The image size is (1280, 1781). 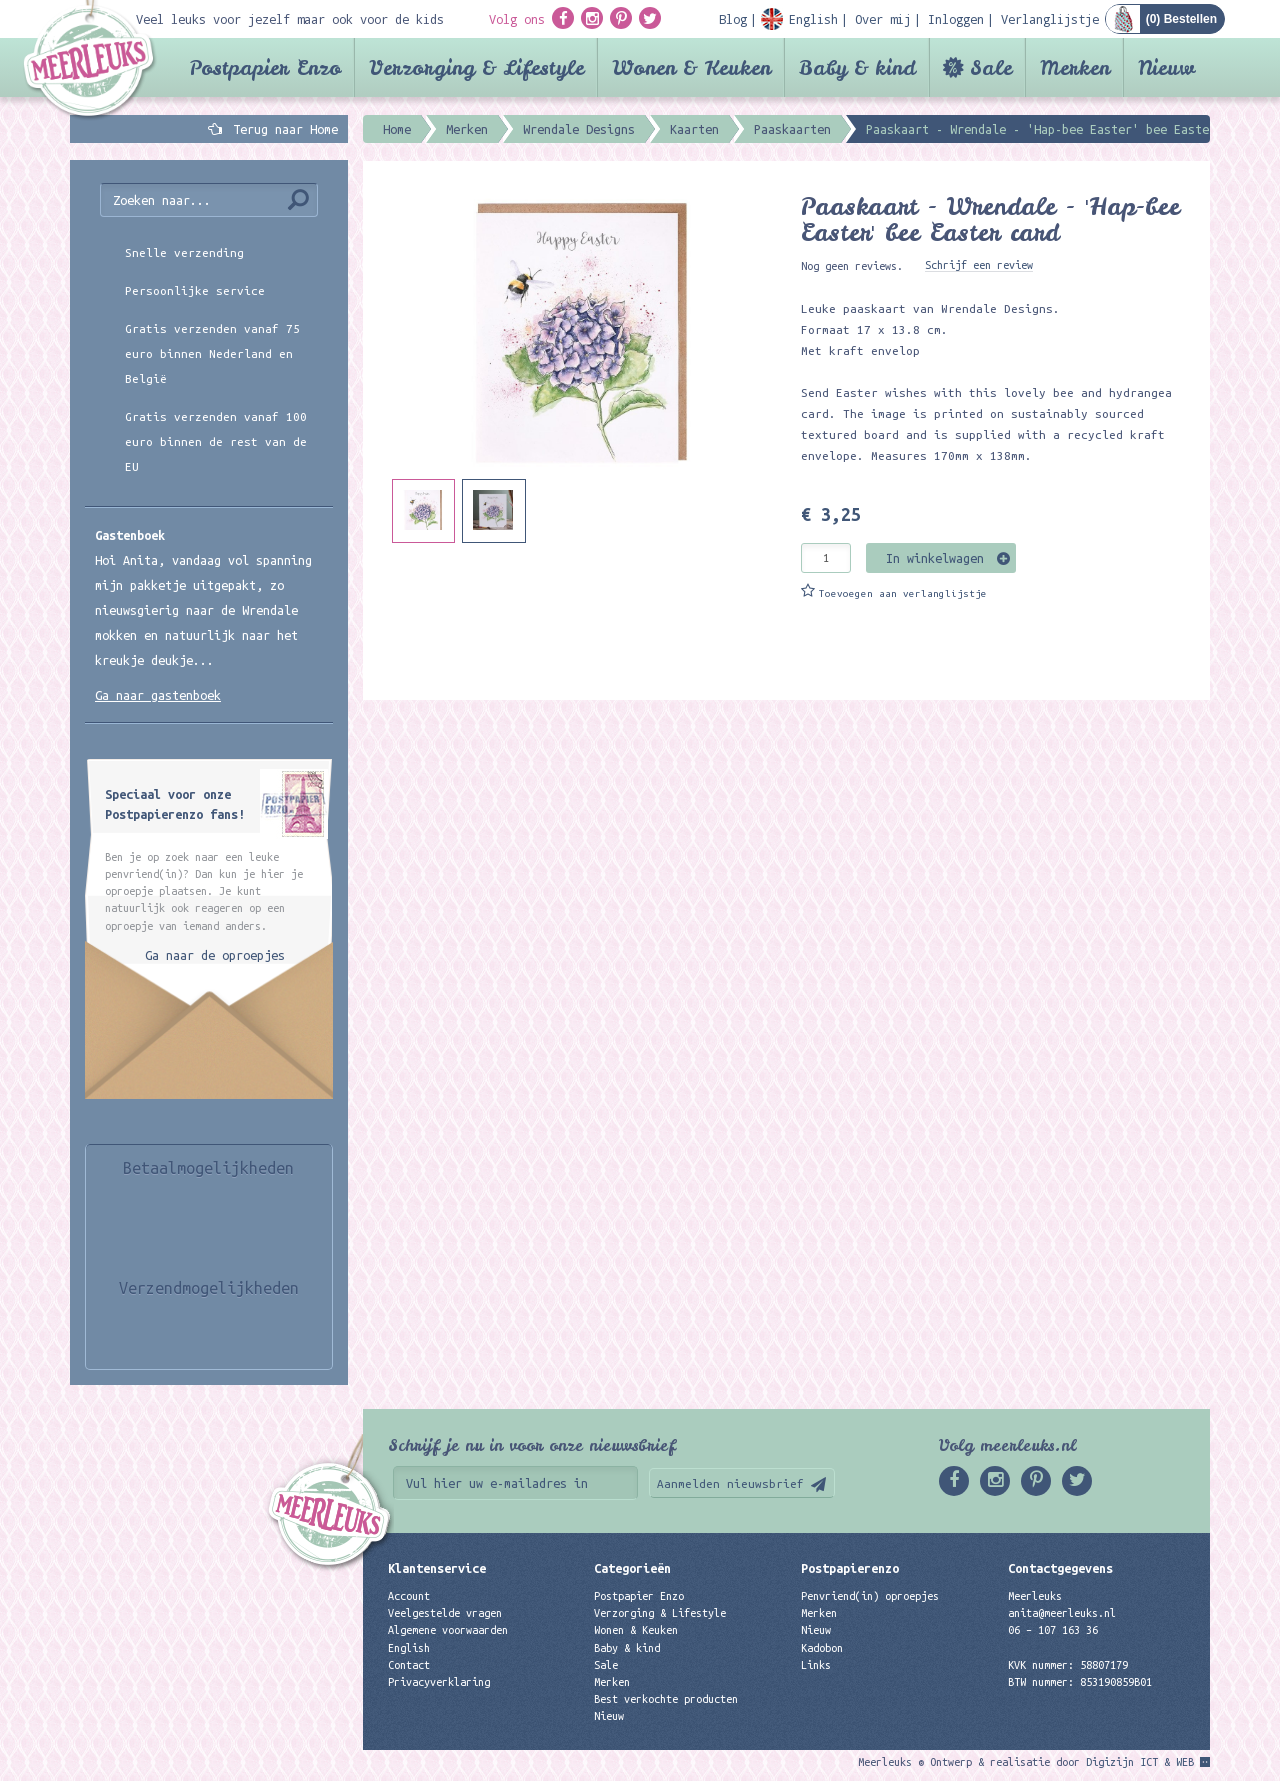 What do you see at coordinates (691, 67) in the screenshot?
I see `Wonen & Keuken` at bounding box center [691, 67].